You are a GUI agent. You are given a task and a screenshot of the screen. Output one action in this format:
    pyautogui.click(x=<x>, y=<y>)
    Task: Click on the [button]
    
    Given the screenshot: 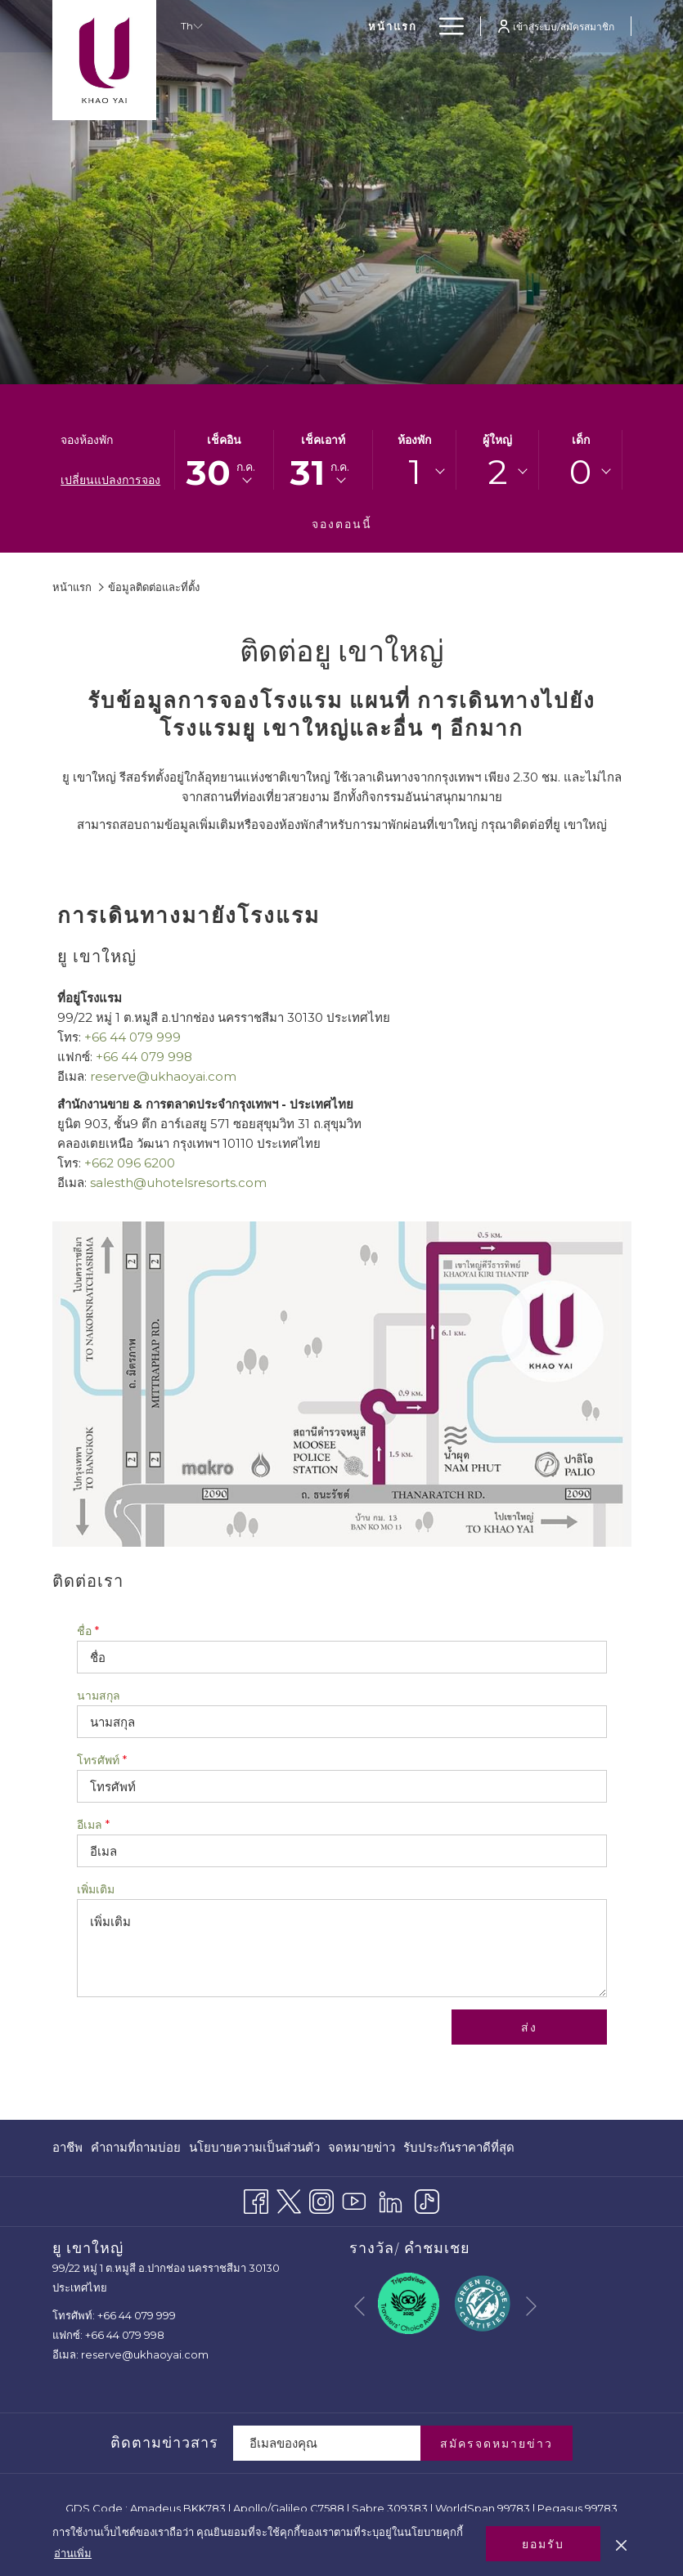 What is the action you would take?
    pyautogui.click(x=224, y=460)
    